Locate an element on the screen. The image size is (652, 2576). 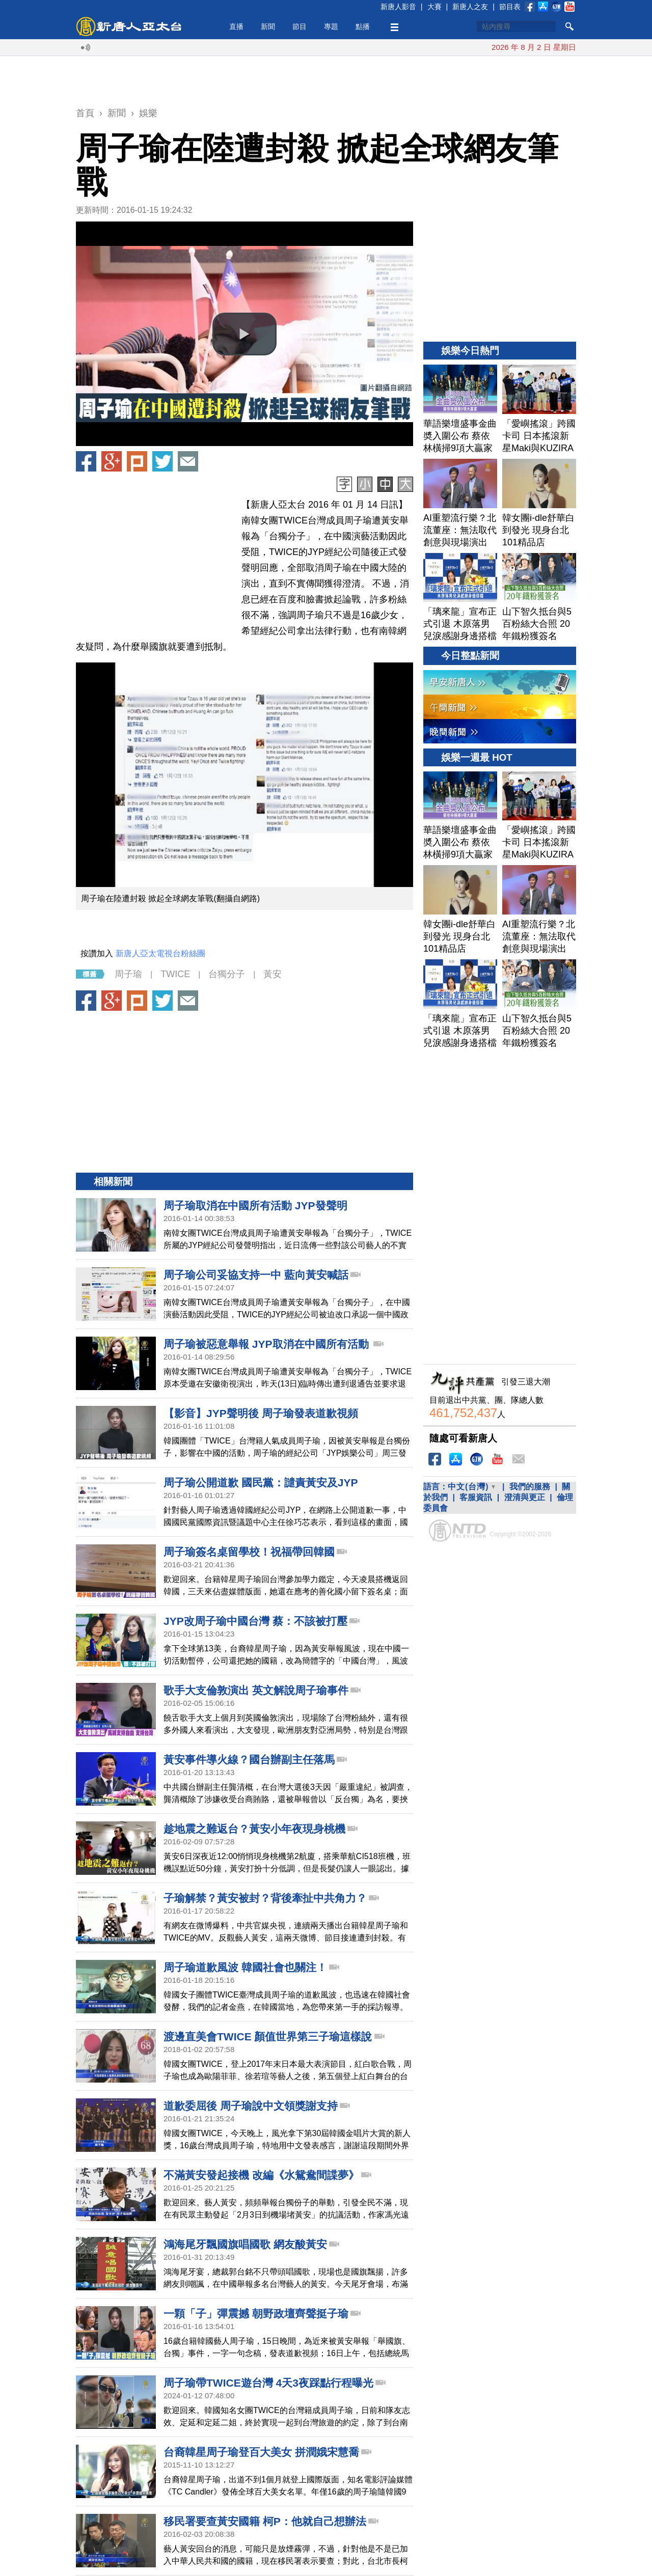
節目表 is located at coordinates (510, 7).